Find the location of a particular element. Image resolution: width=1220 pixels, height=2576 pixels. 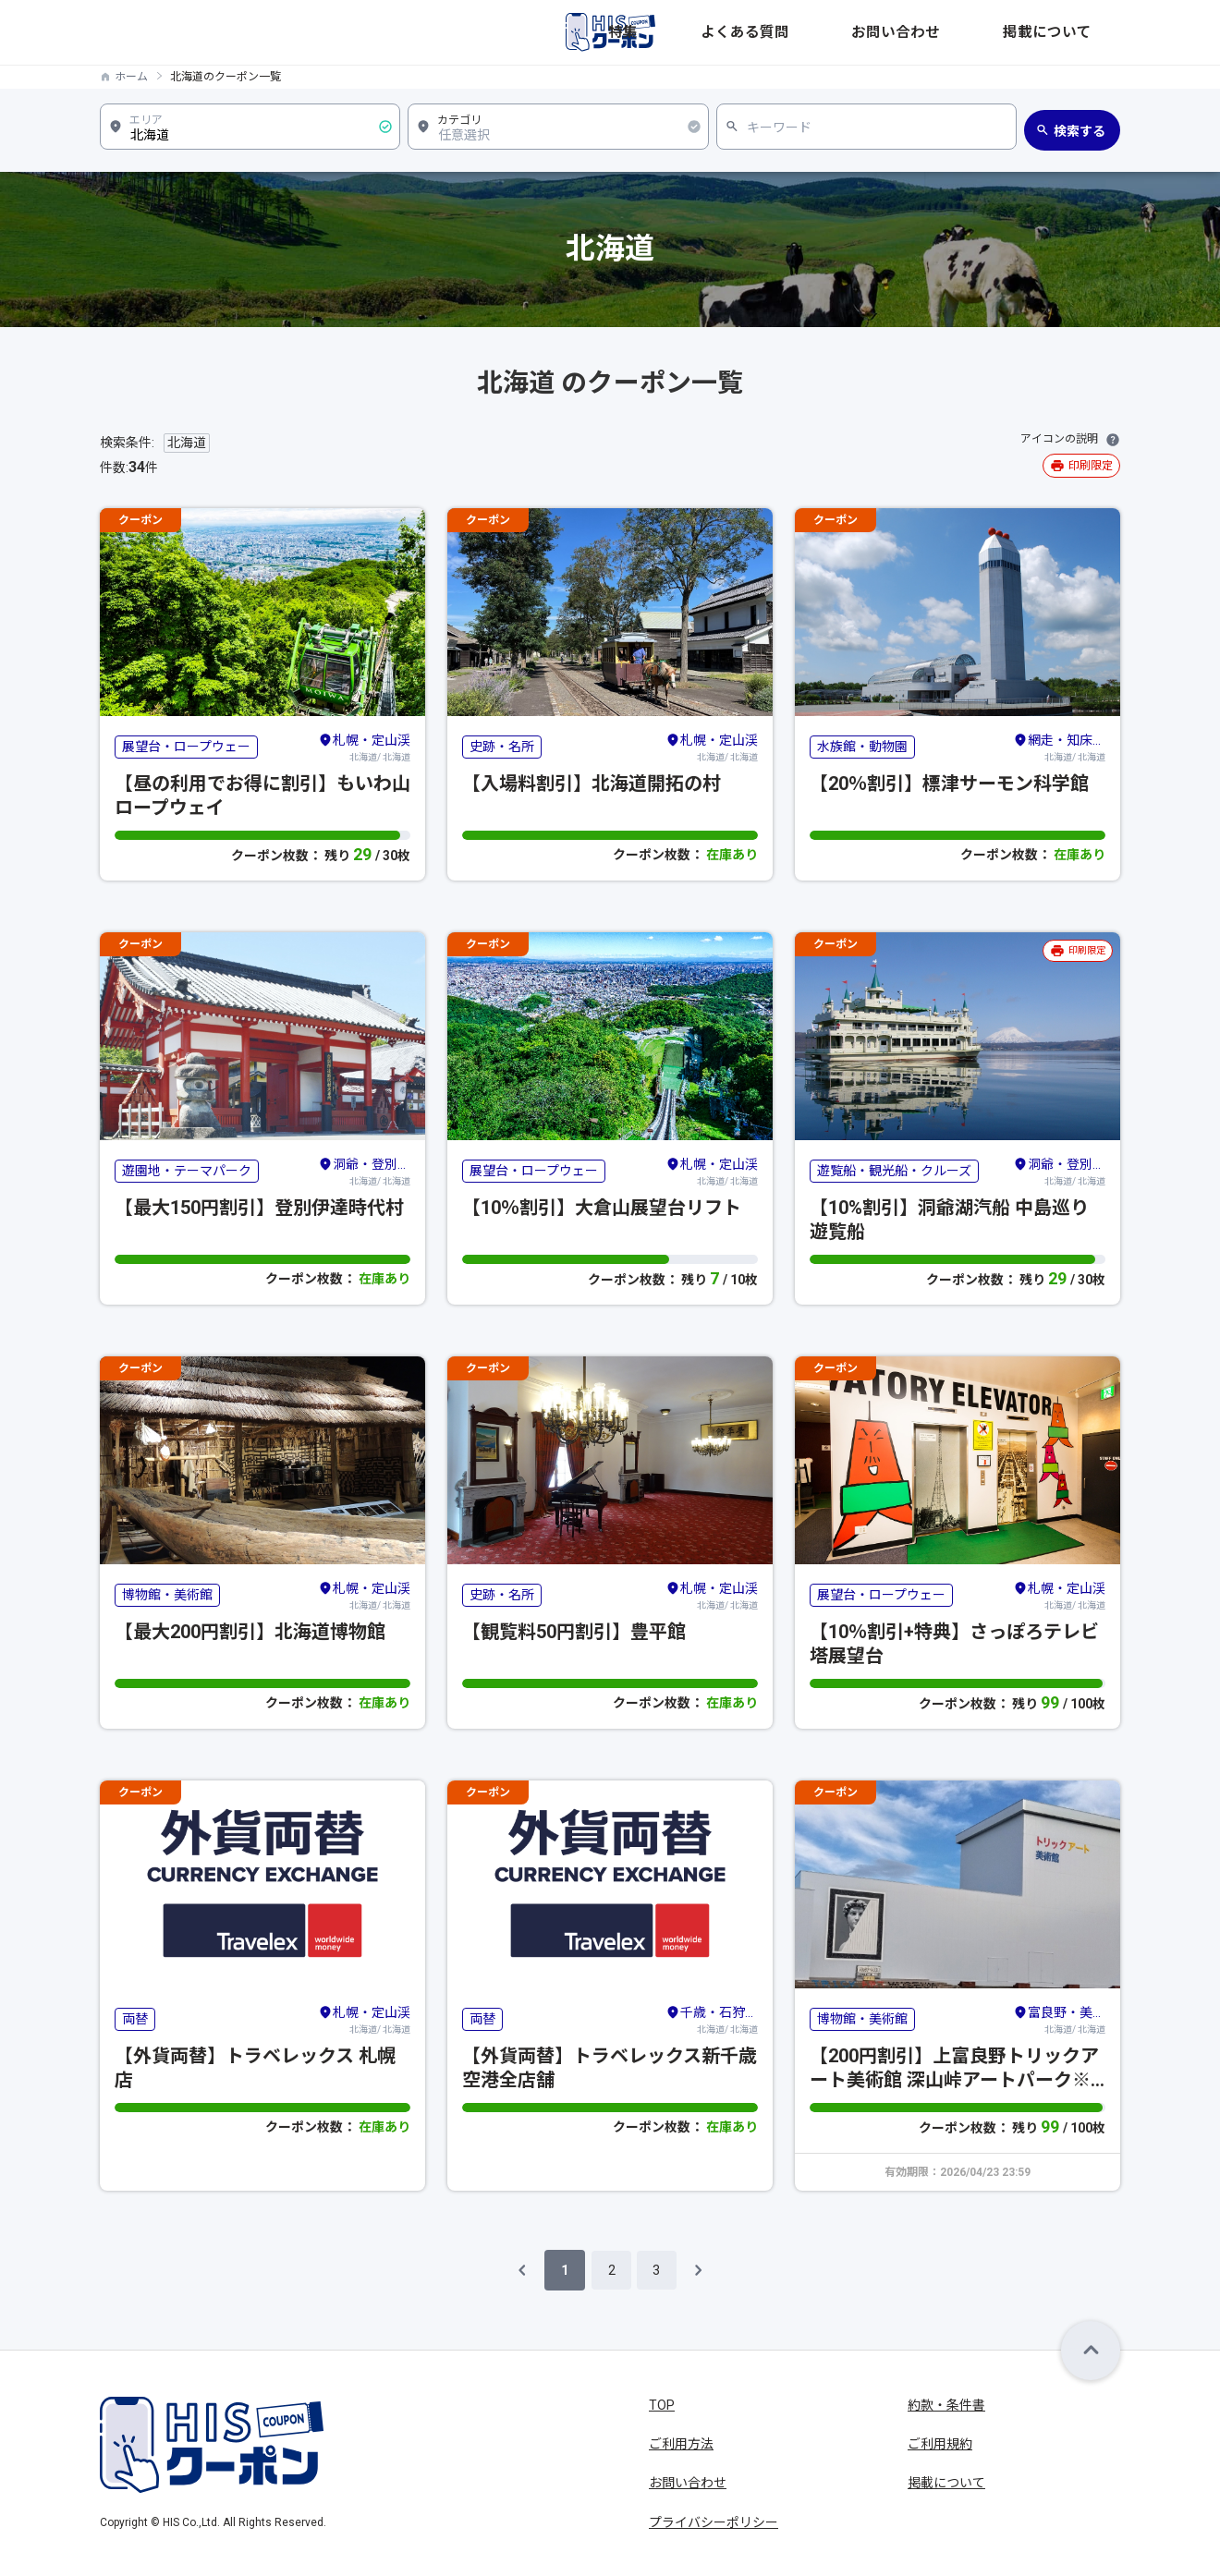

史跡・名所 is located at coordinates (502, 746).